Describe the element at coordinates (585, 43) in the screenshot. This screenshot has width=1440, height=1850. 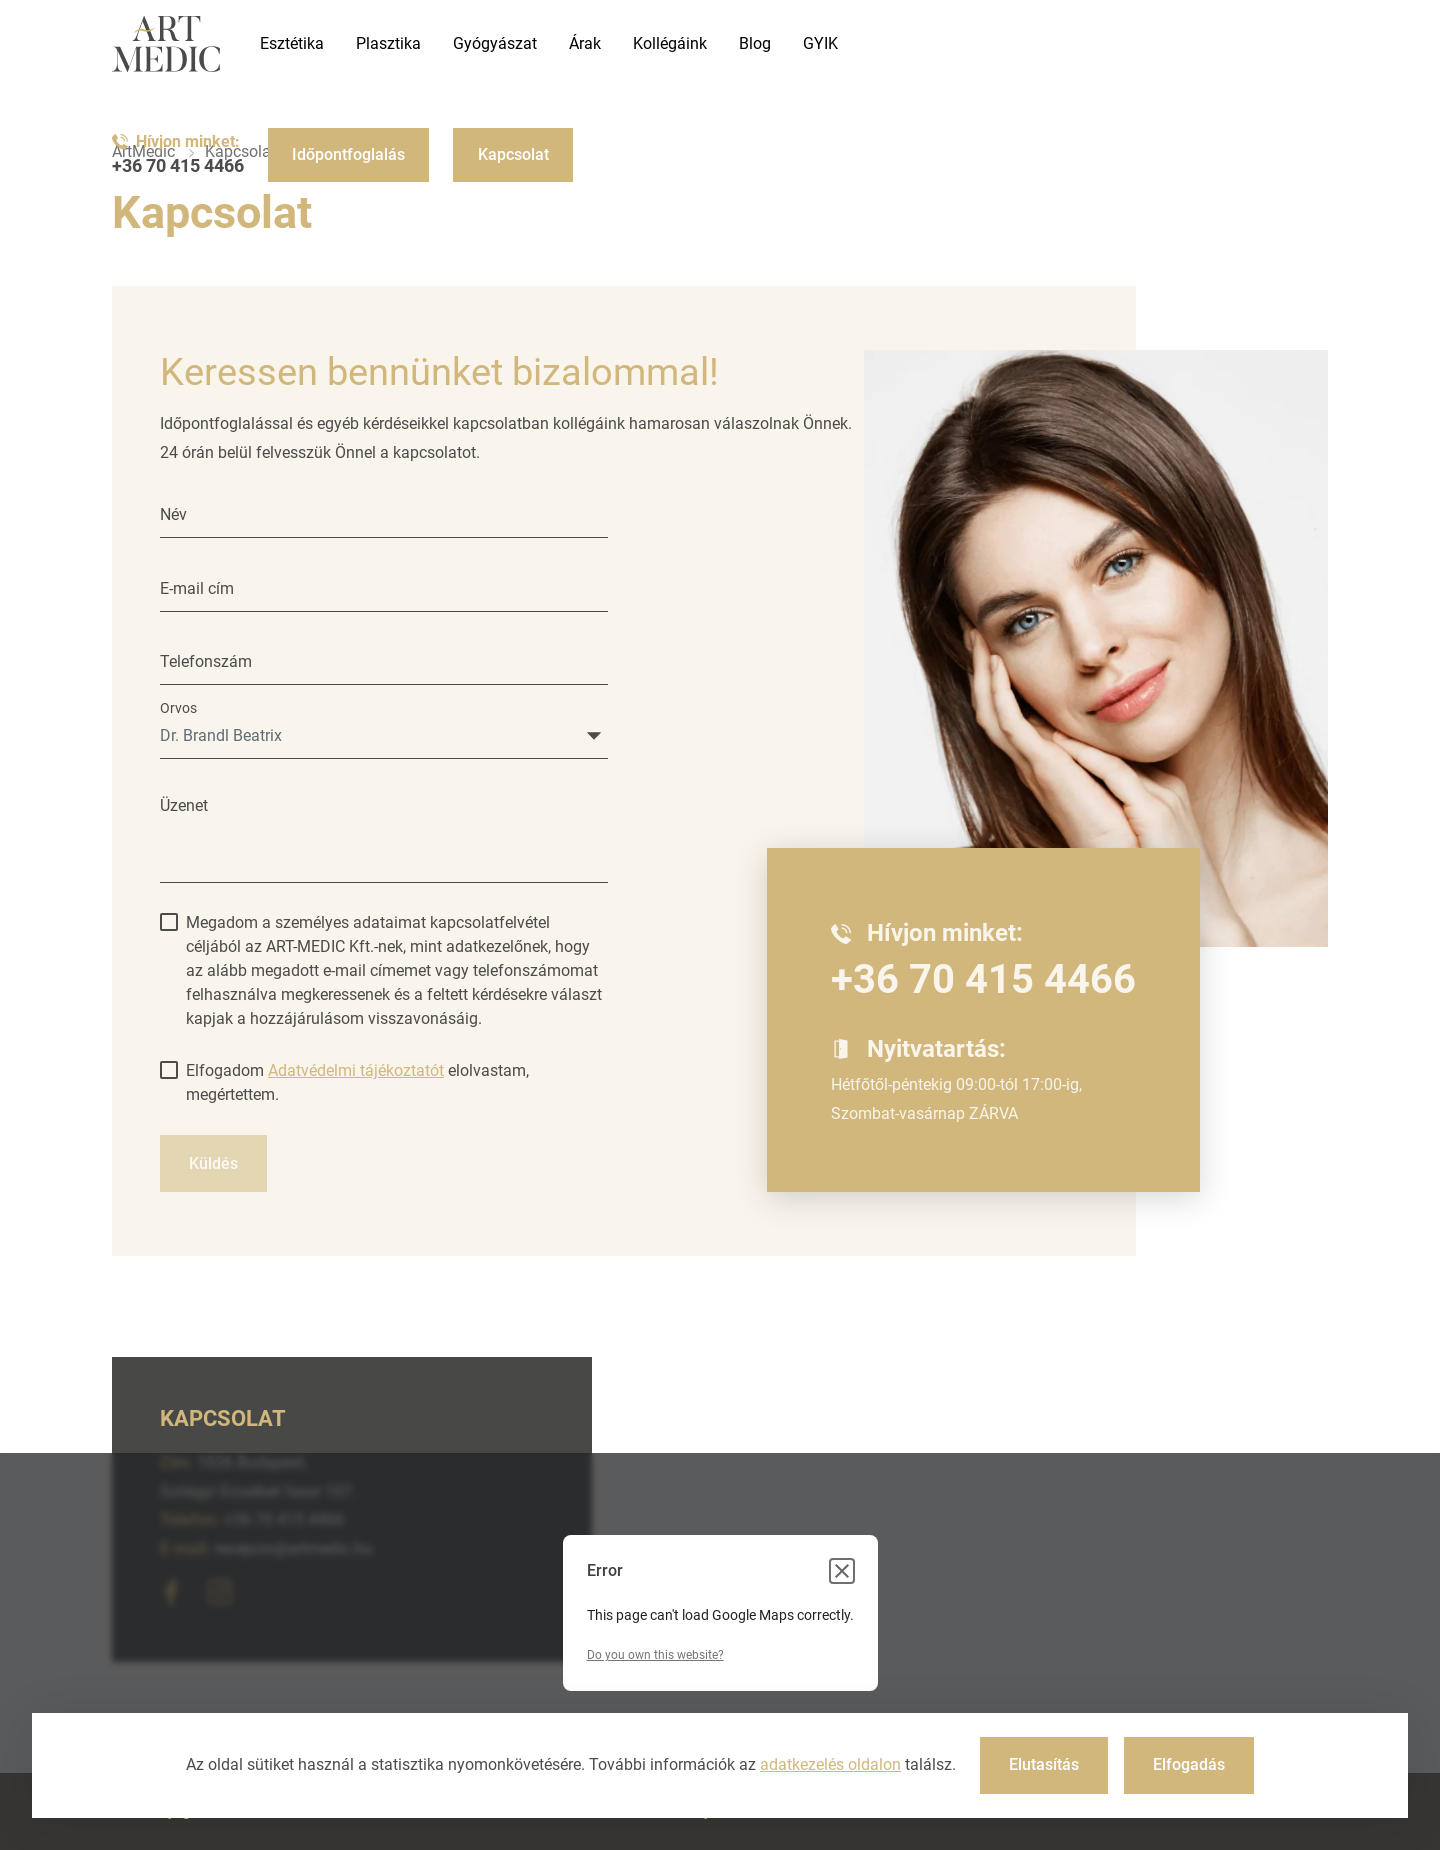
I see `Árak` at that location.